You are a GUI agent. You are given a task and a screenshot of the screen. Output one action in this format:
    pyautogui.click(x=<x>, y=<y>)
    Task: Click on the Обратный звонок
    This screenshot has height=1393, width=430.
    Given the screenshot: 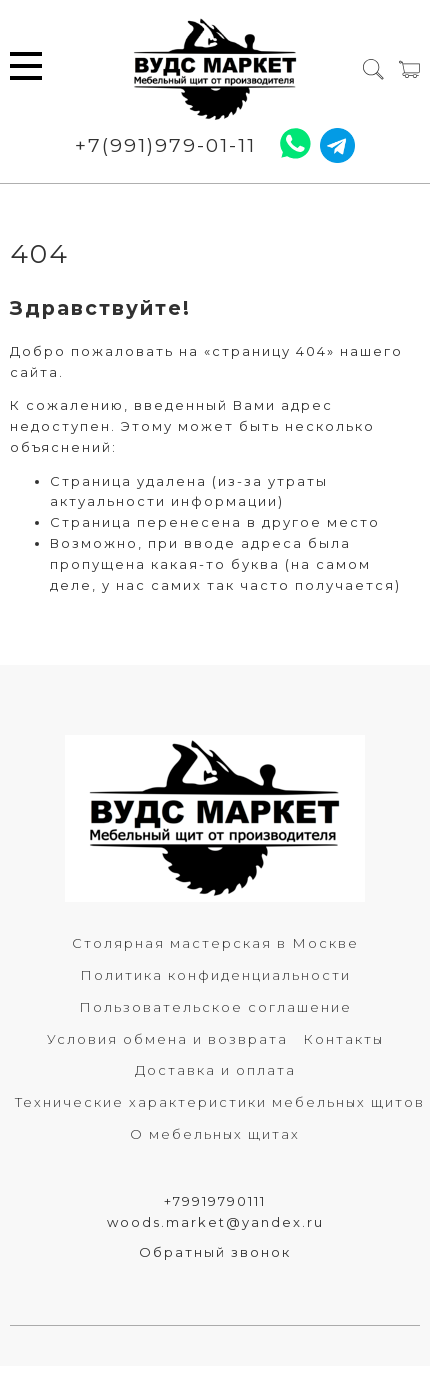 What is the action you would take?
    pyautogui.click(x=215, y=1252)
    